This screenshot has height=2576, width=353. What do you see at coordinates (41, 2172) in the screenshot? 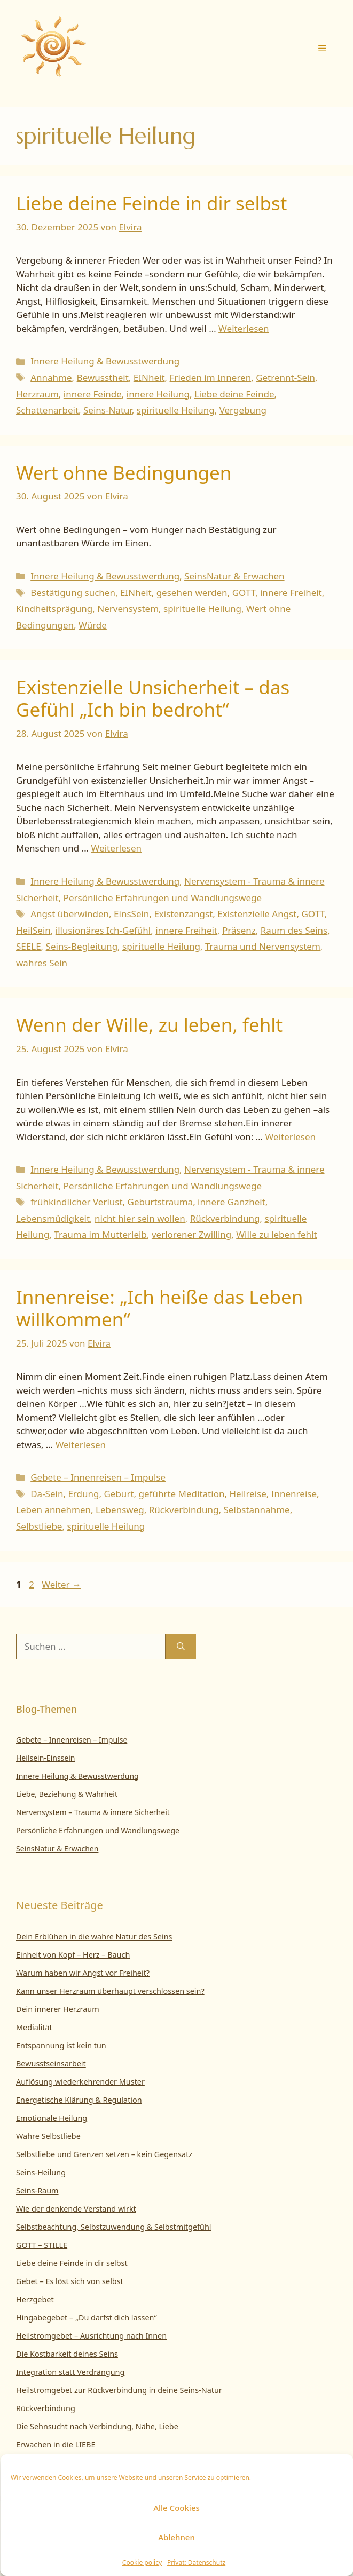
I see `Seins-Heilung` at bounding box center [41, 2172].